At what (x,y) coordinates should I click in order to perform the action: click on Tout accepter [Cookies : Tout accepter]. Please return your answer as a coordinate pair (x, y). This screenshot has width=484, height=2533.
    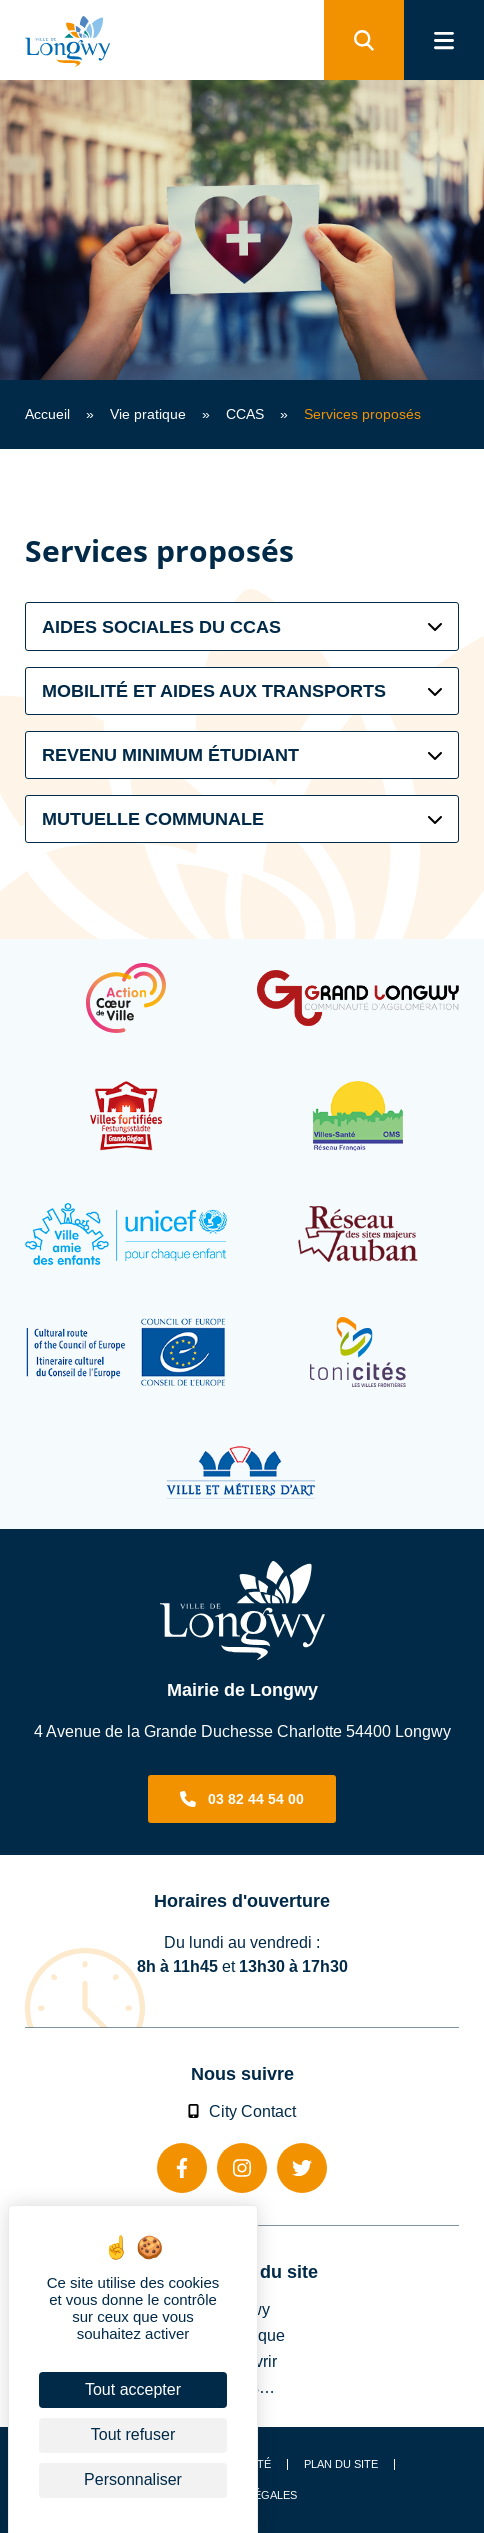
    Looking at the image, I should click on (133, 2389).